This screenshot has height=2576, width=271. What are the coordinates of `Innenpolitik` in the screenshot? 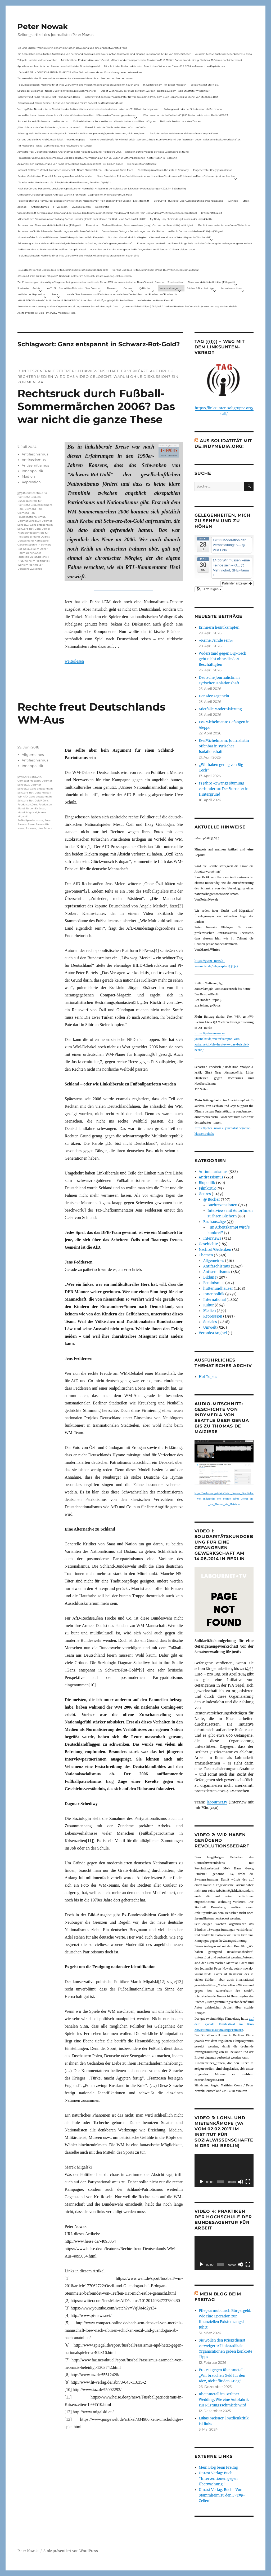 It's located at (32, 471).